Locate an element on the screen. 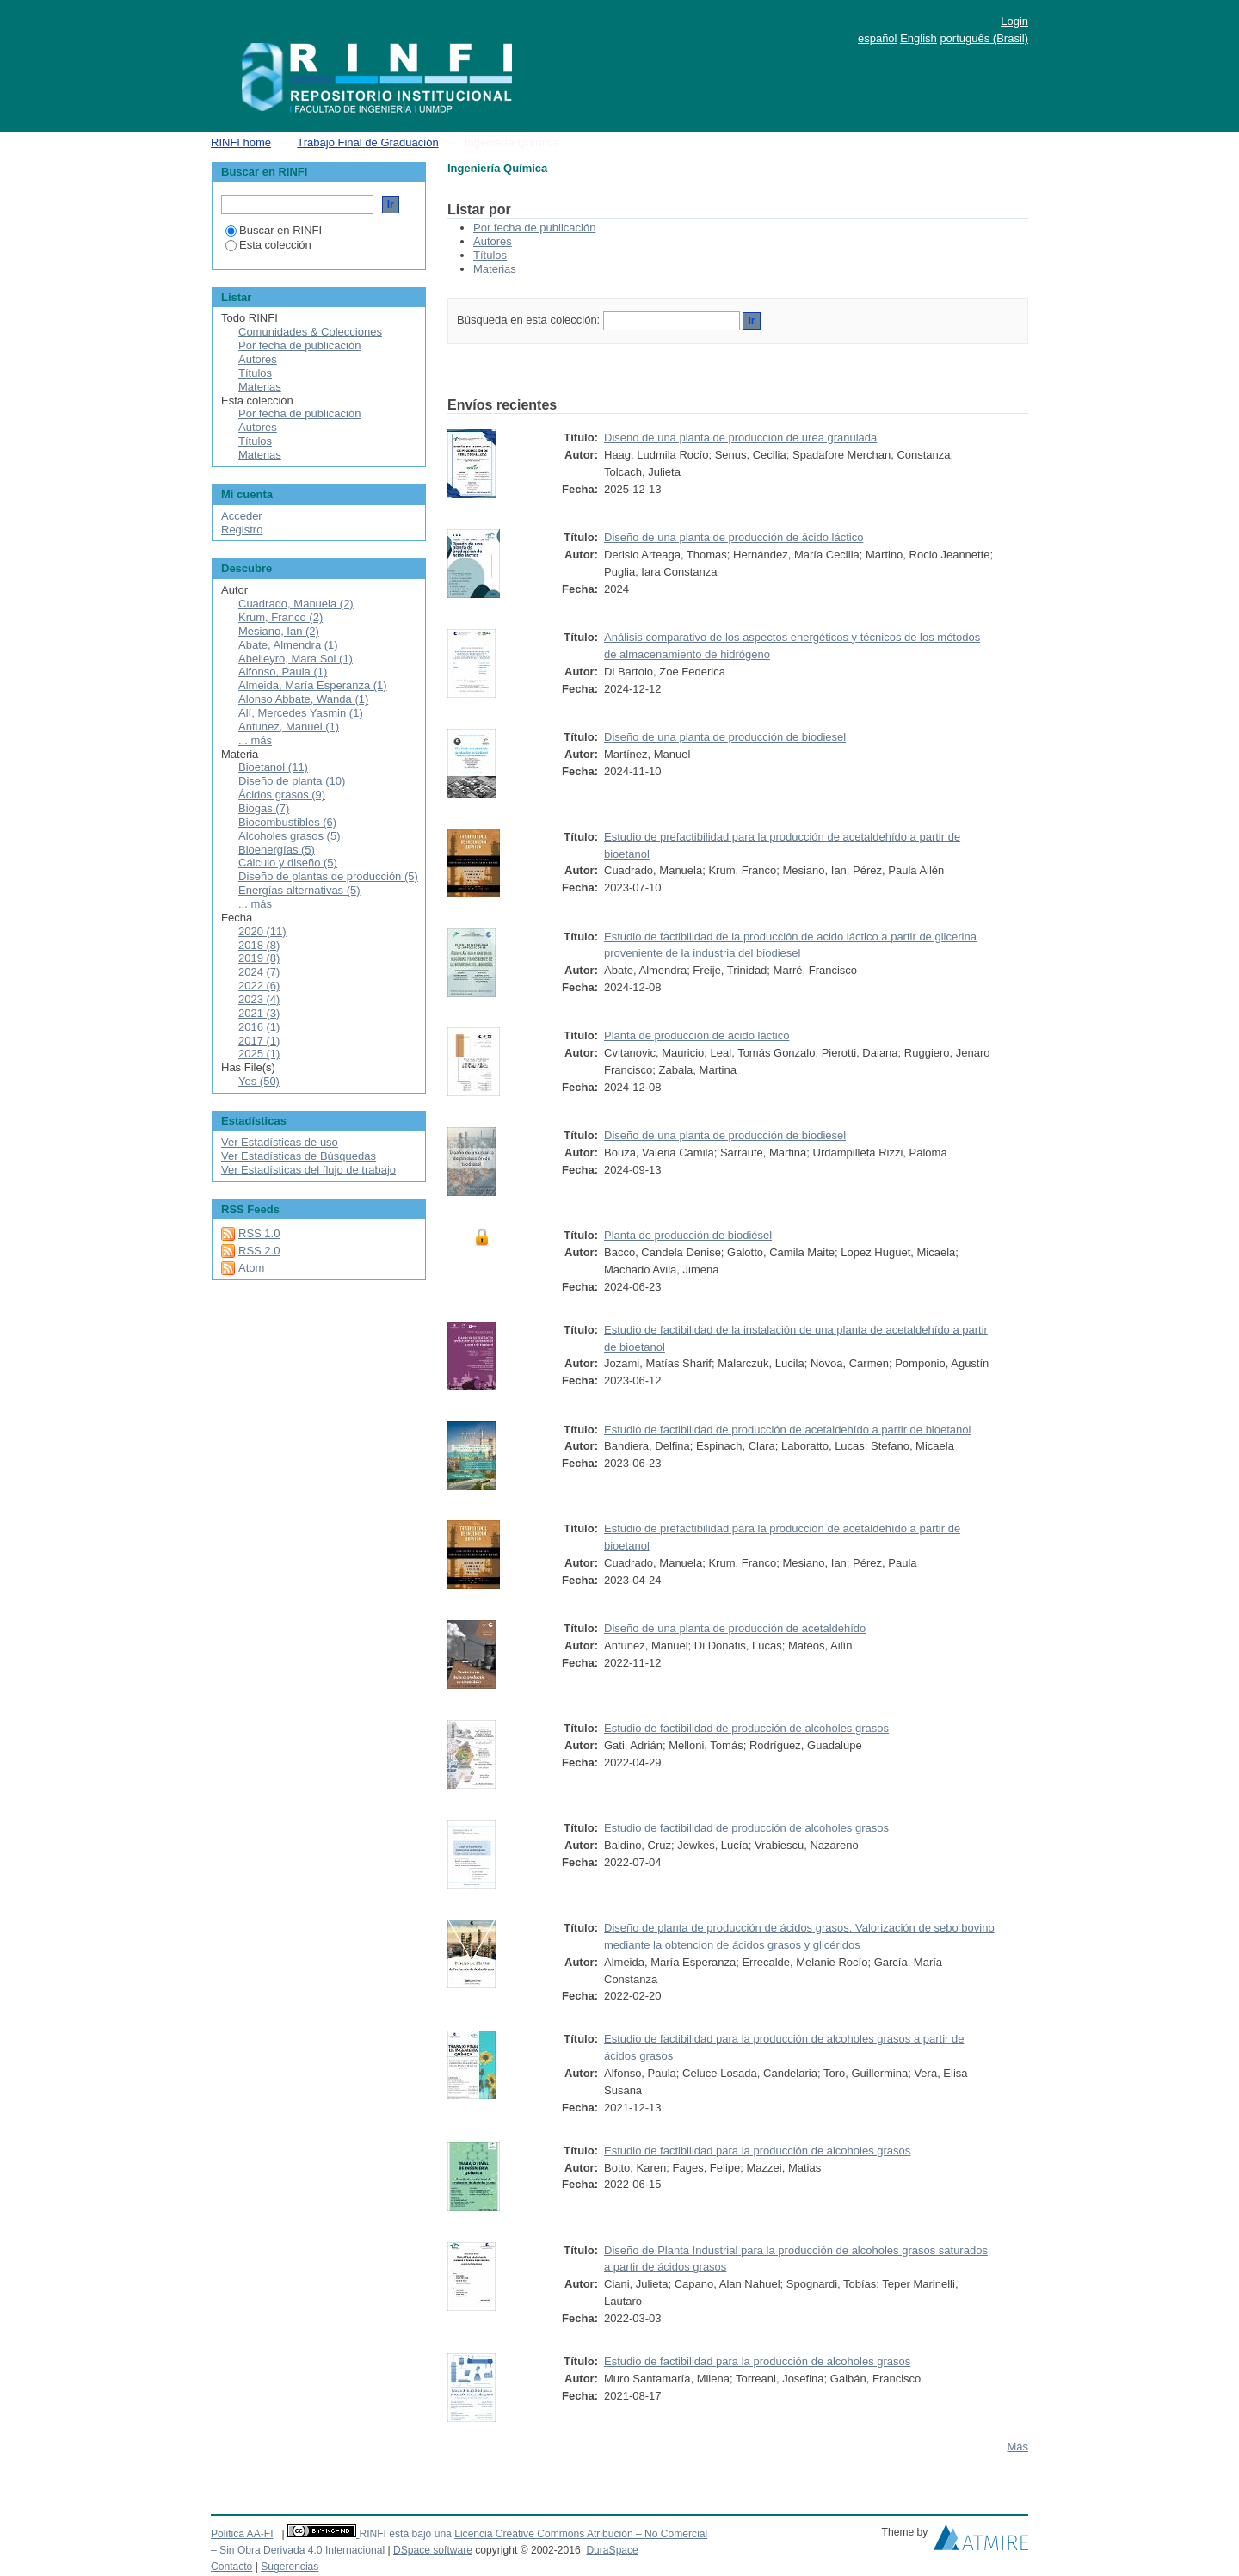 The image size is (1239, 2576). Estudio de factibilidad de producción de alcoholes grasos is located at coordinates (746, 1728).